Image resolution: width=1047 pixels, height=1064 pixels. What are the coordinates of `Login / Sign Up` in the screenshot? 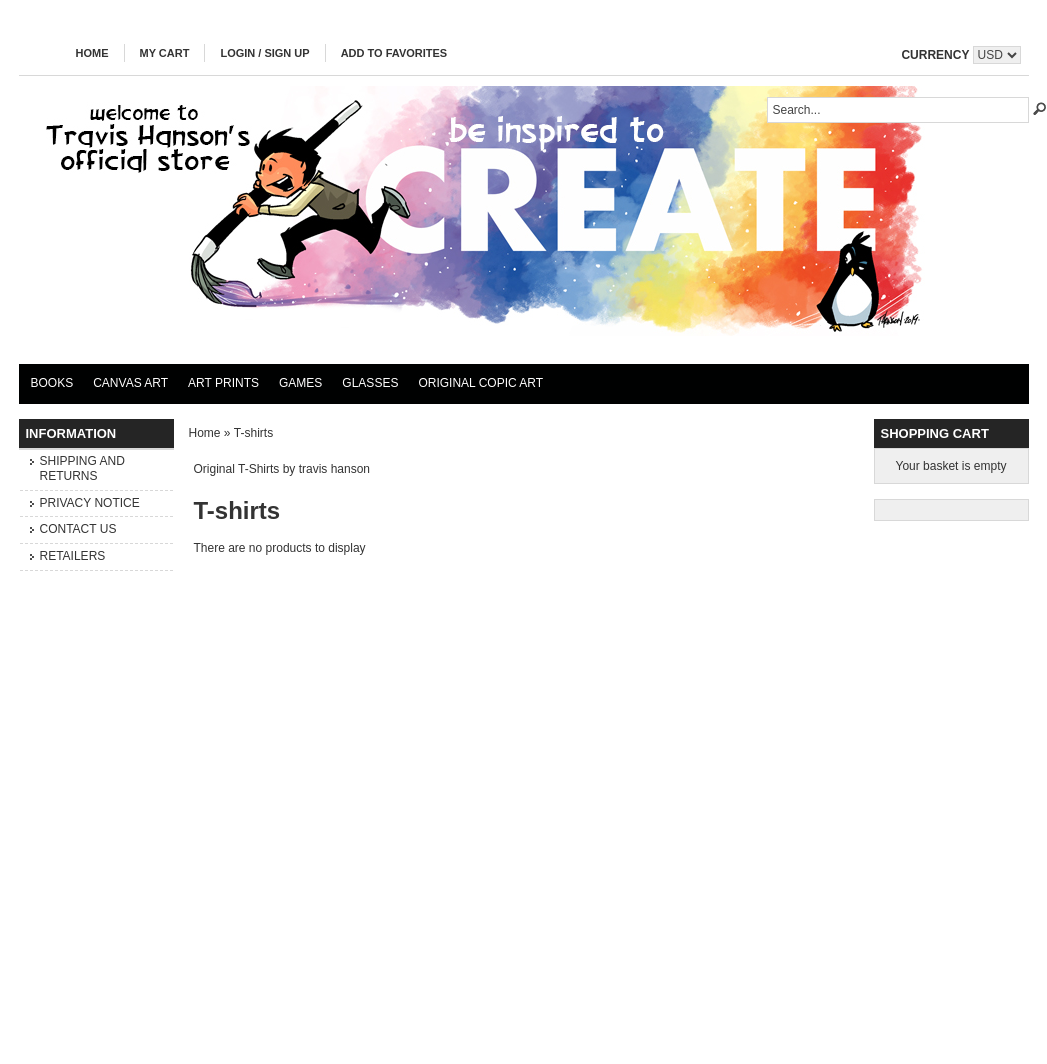 It's located at (264, 53).